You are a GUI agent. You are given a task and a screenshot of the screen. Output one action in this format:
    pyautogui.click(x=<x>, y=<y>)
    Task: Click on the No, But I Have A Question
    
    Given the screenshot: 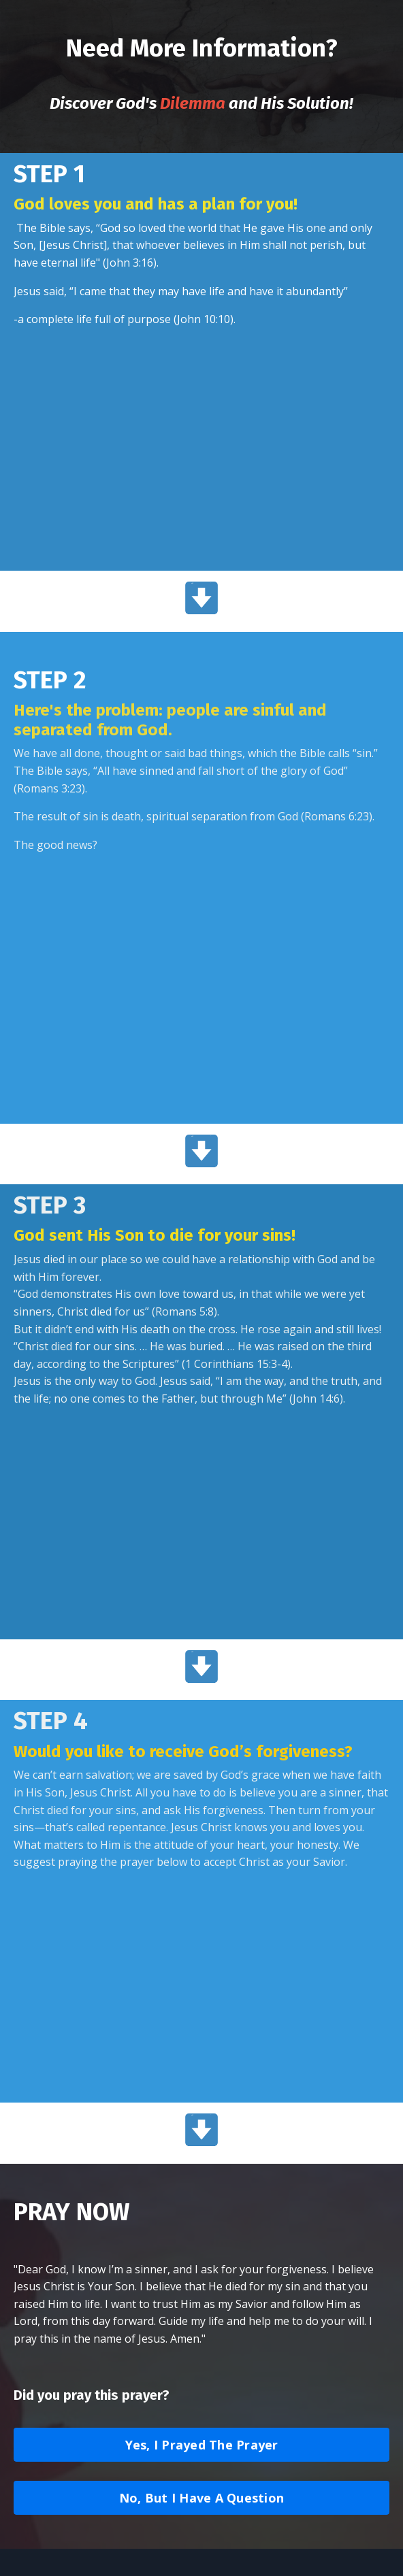 What is the action you would take?
    pyautogui.click(x=201, y=2498)
    